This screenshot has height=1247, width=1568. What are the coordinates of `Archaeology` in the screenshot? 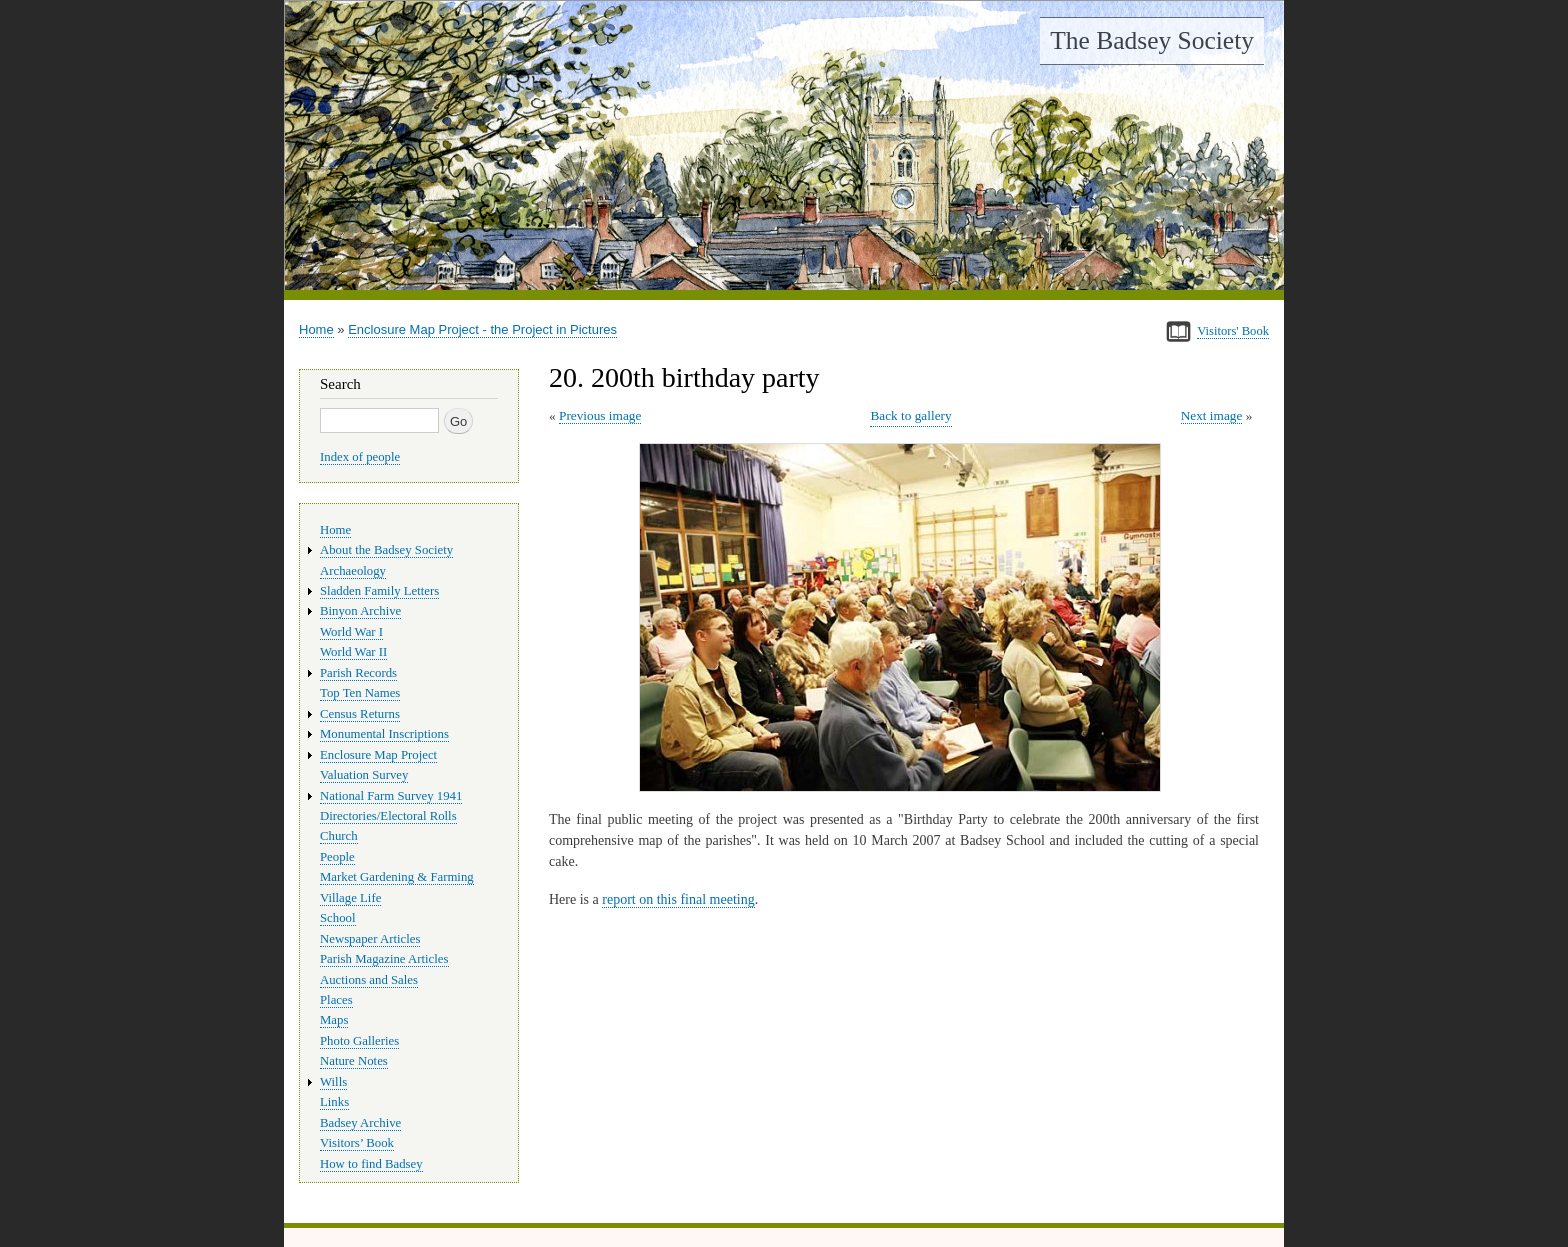 It's located at (353, 571).